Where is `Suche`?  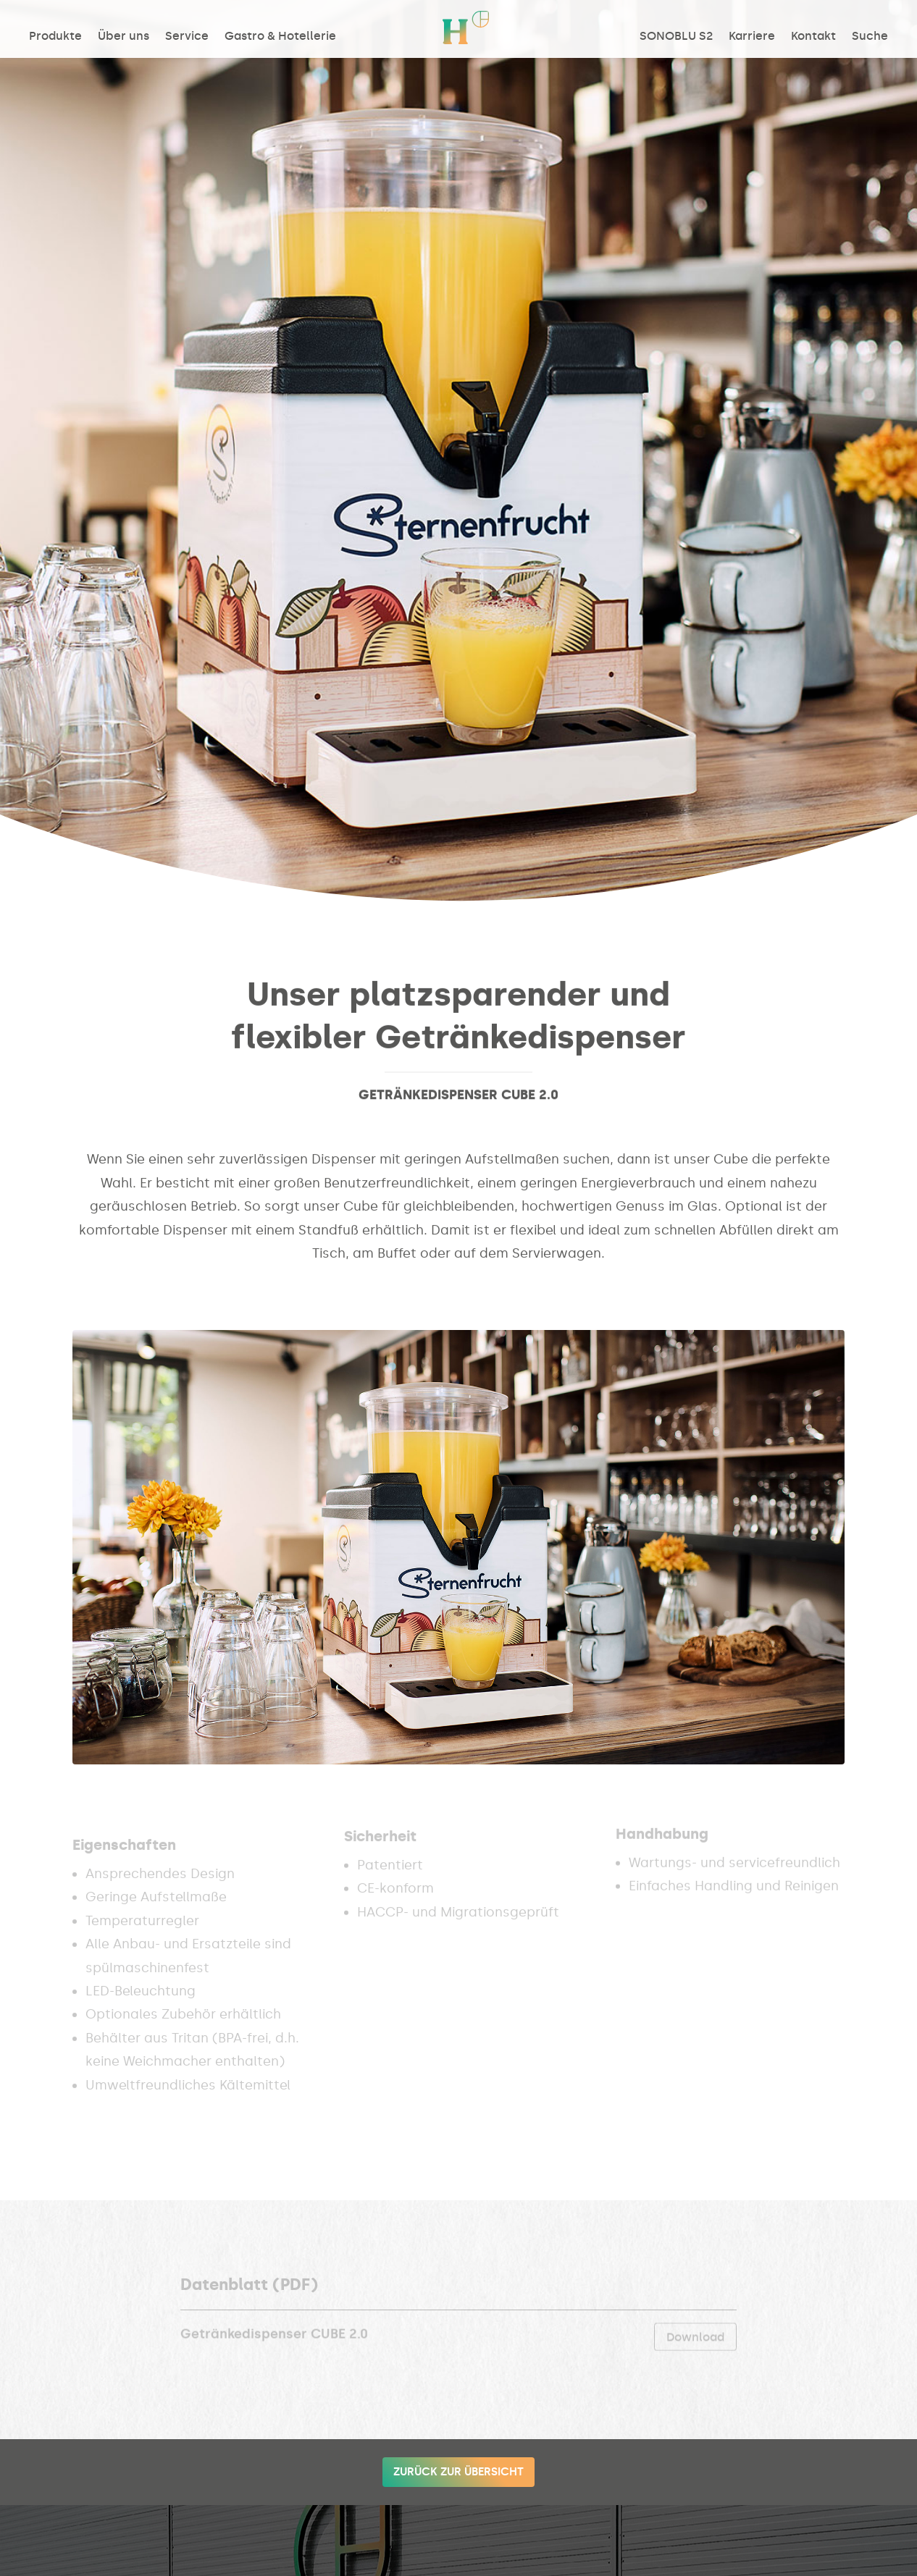
Suche is located at coordinates (870, 37).